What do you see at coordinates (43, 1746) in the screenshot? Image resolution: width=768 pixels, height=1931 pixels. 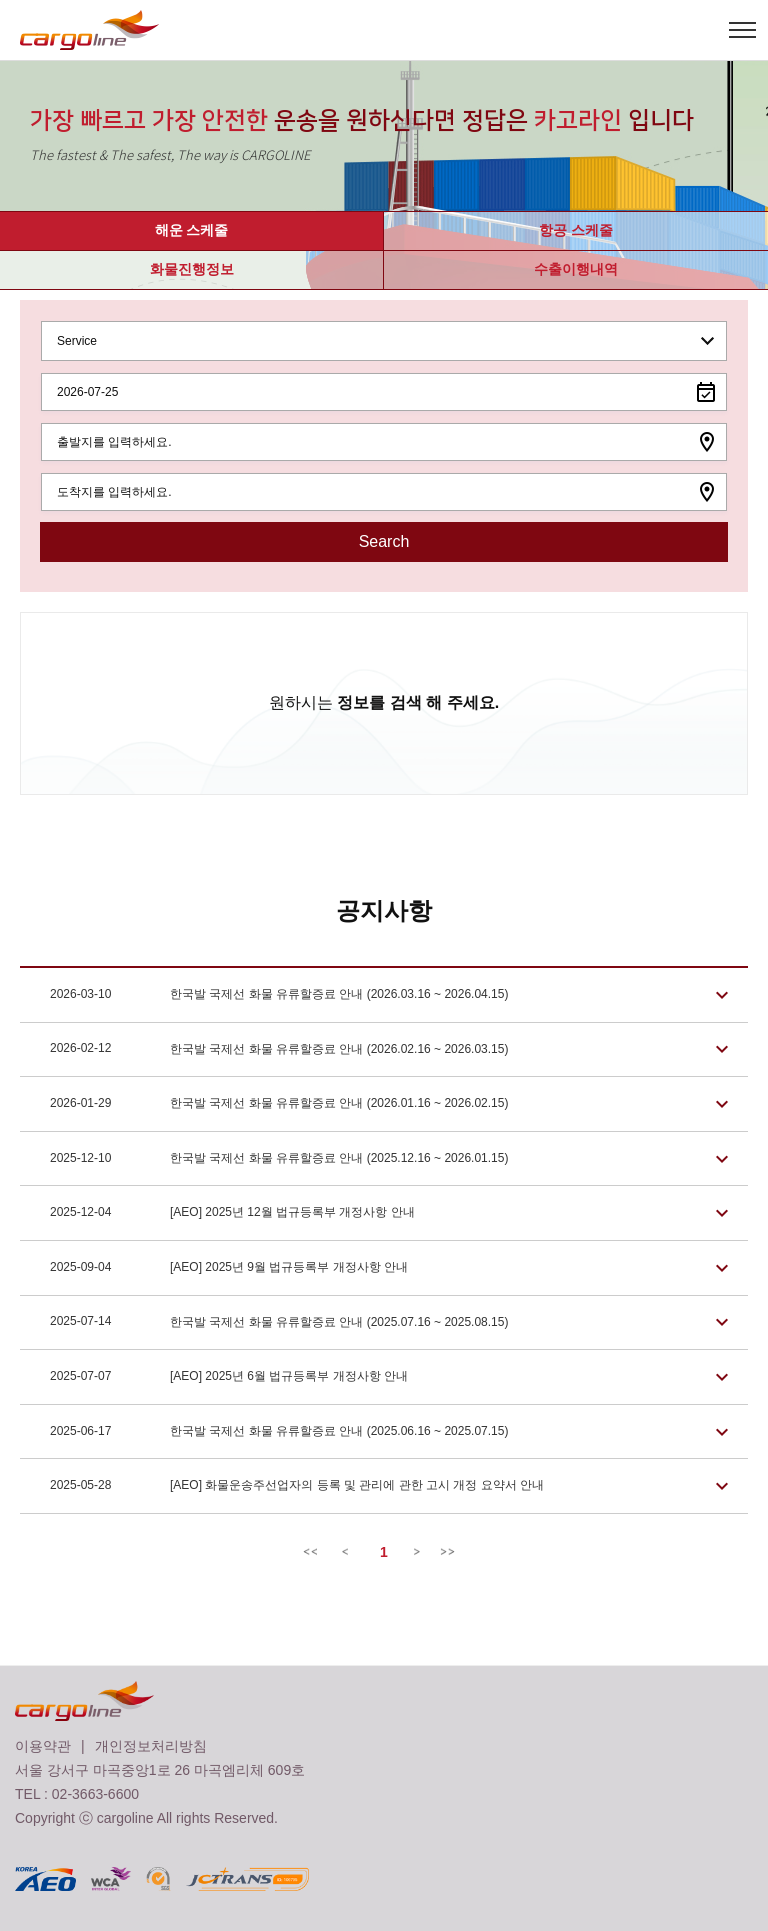 I see `이용약관` at bounding box center [43, 1746].